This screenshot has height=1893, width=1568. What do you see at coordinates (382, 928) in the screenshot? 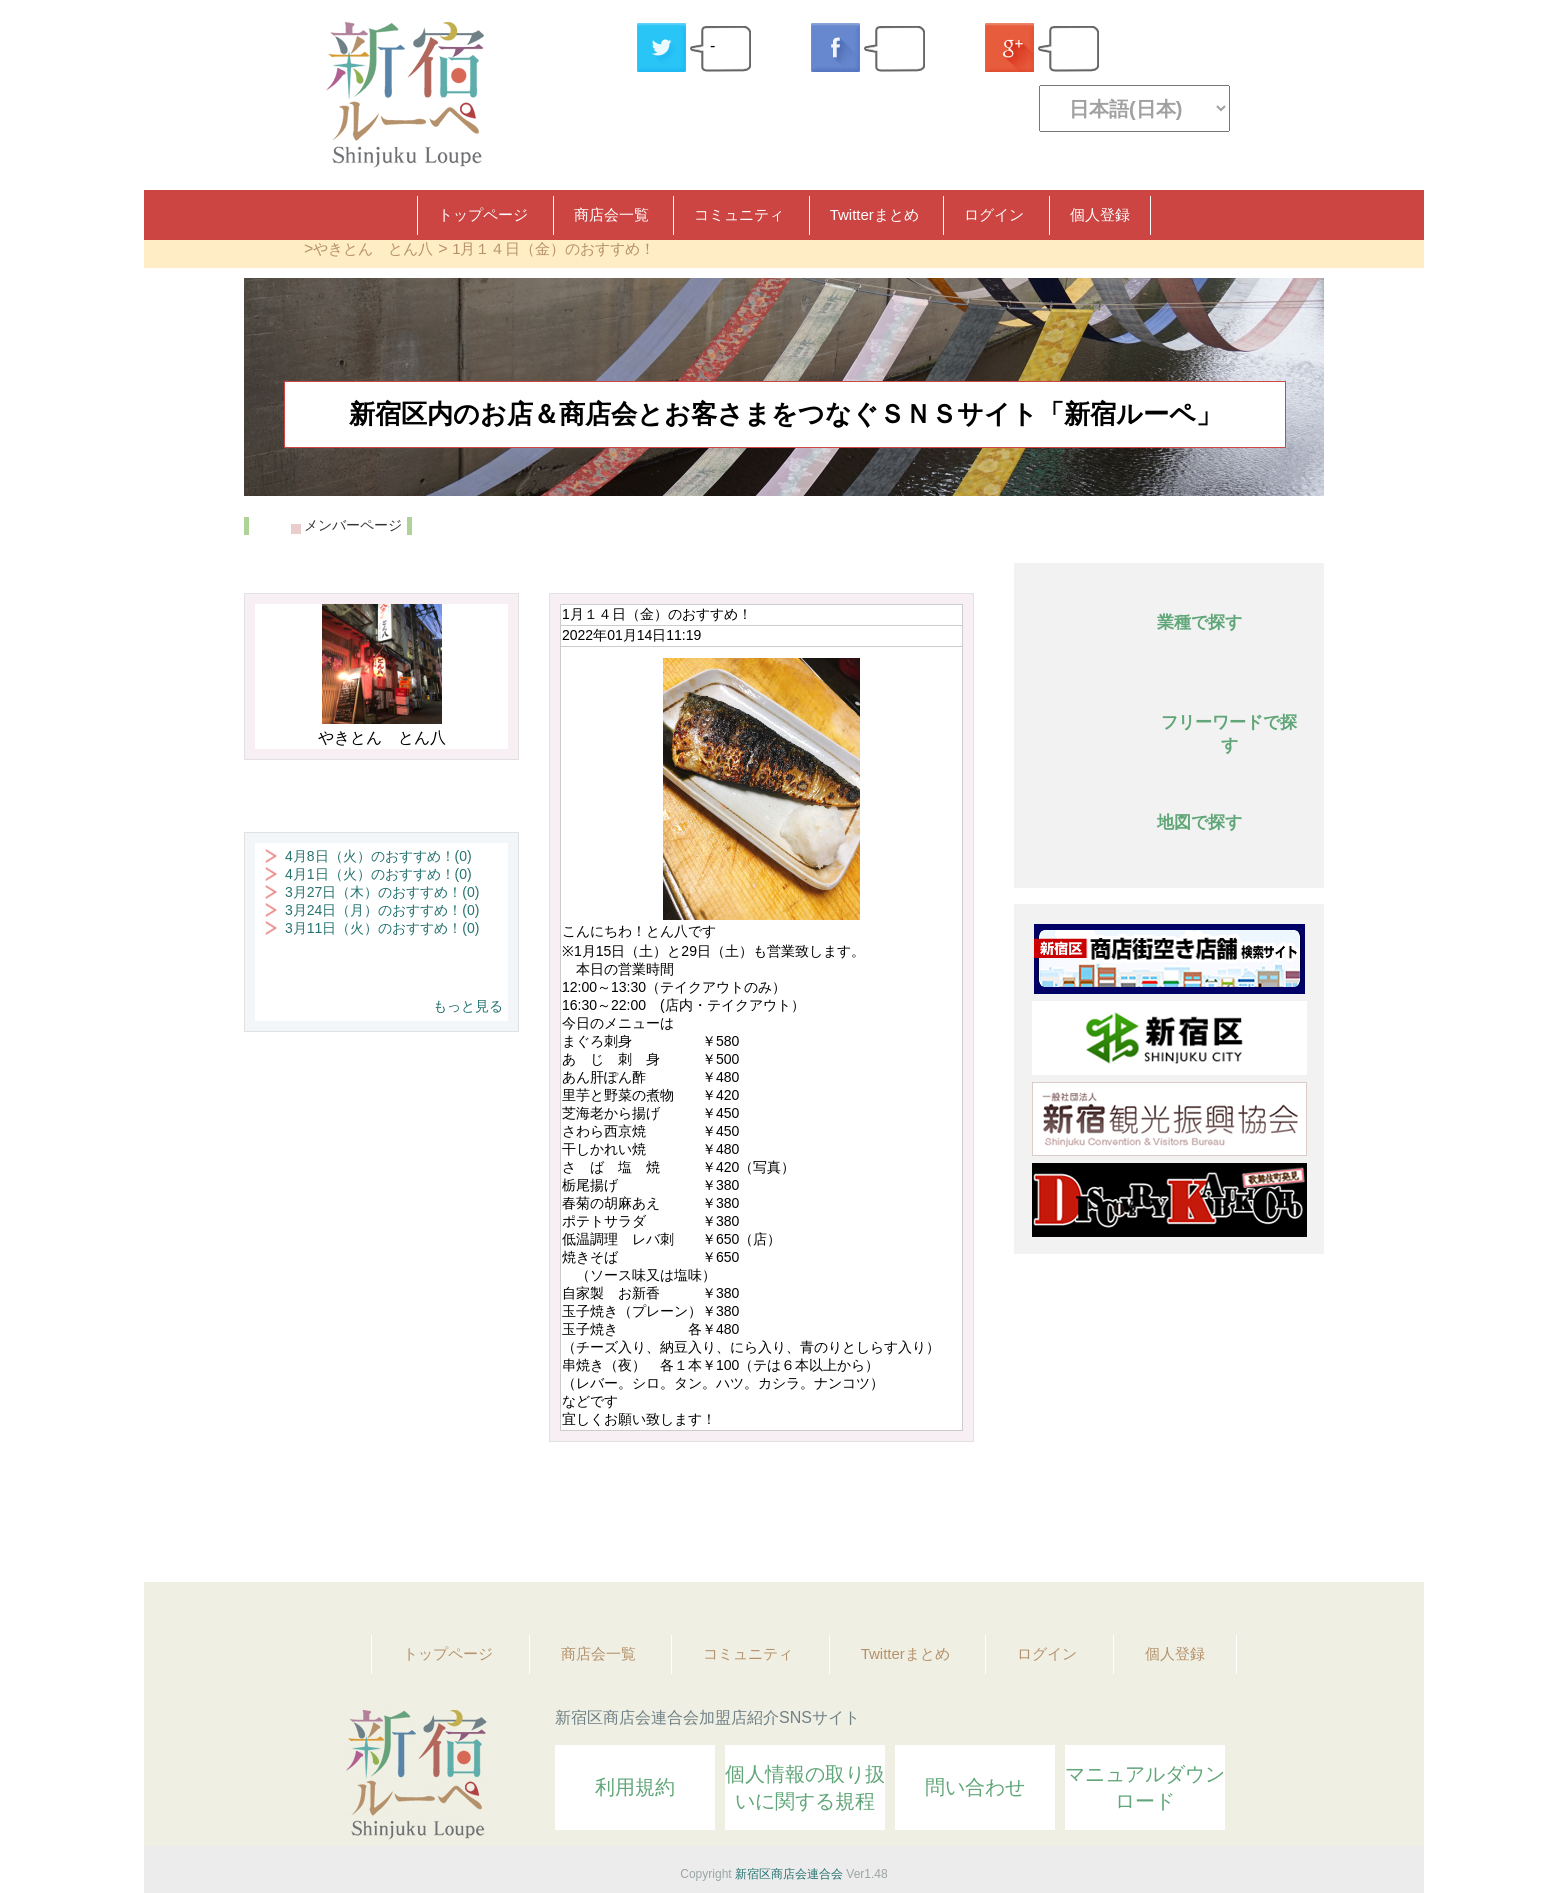
I see `3月11日（火）のおすすめ！` at bounding box center [382, 928].